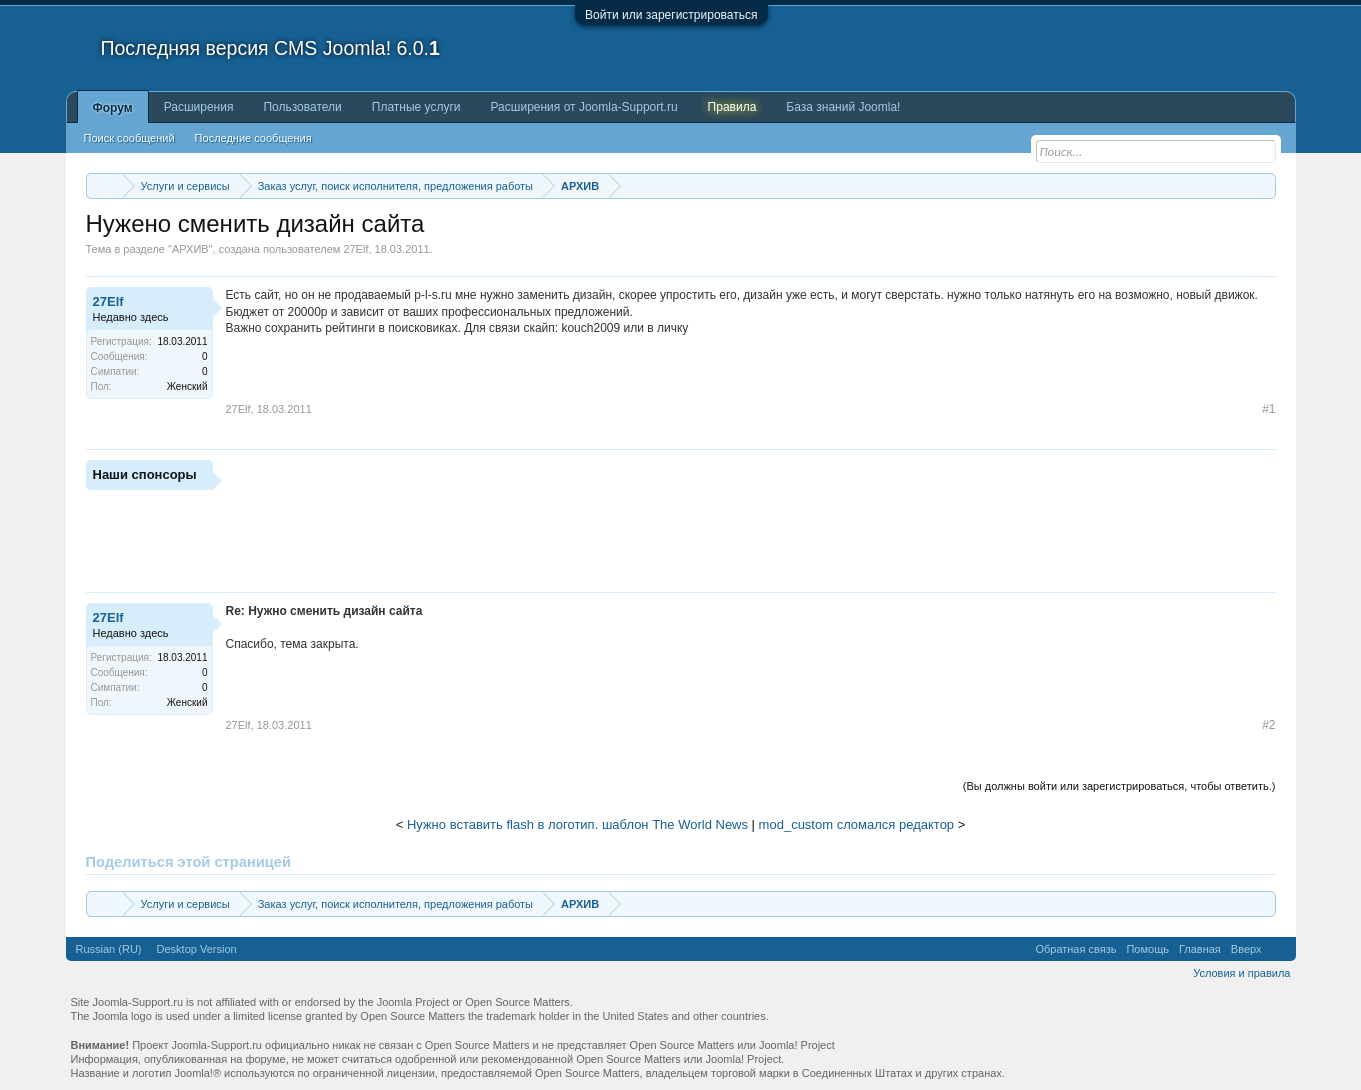  I want to click on Условия и правила, so click(1241, 973).